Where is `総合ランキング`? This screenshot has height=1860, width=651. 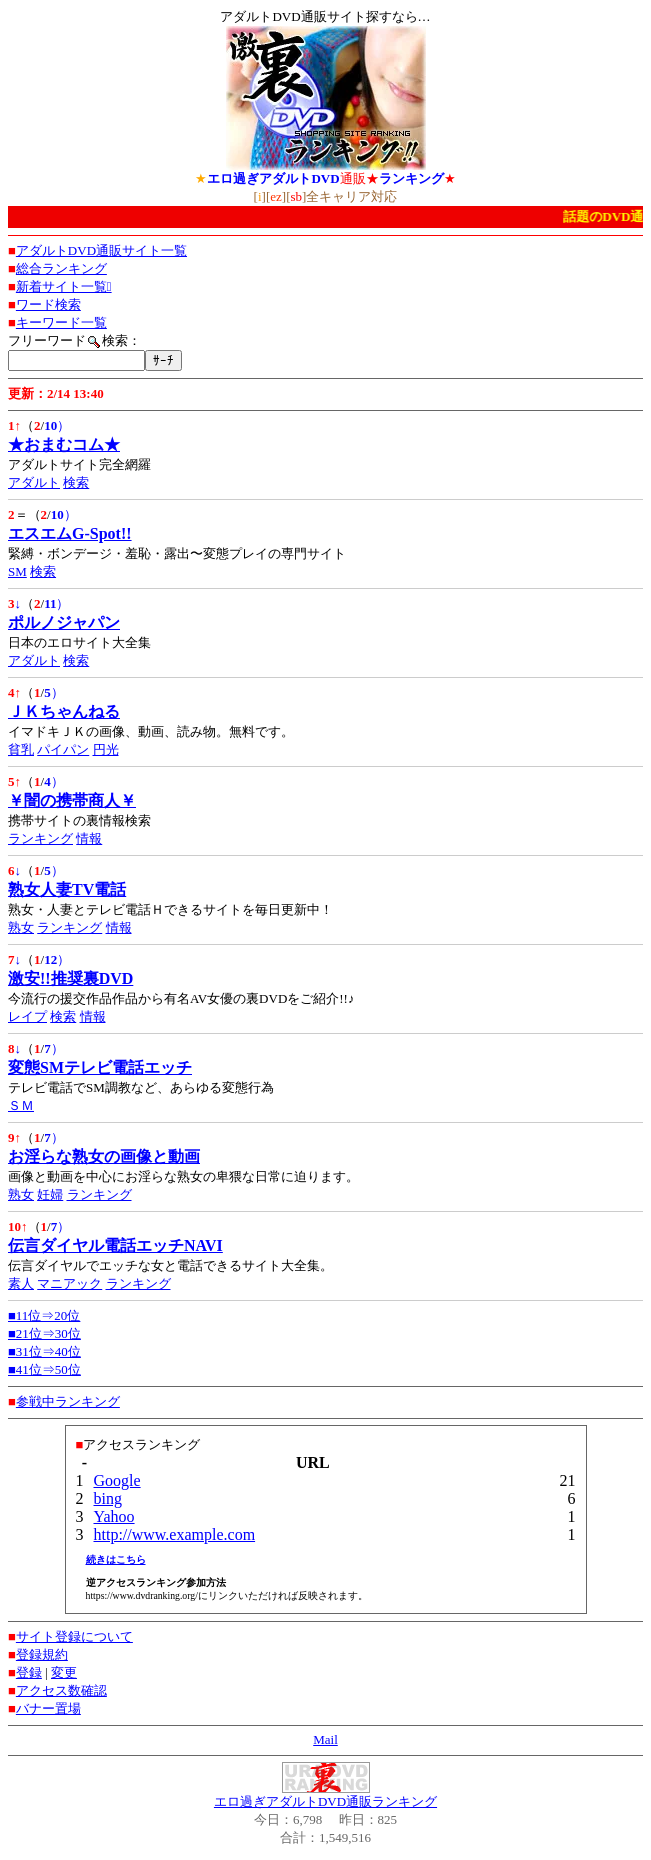 総合ランキング is located at coordinates (61, 268).